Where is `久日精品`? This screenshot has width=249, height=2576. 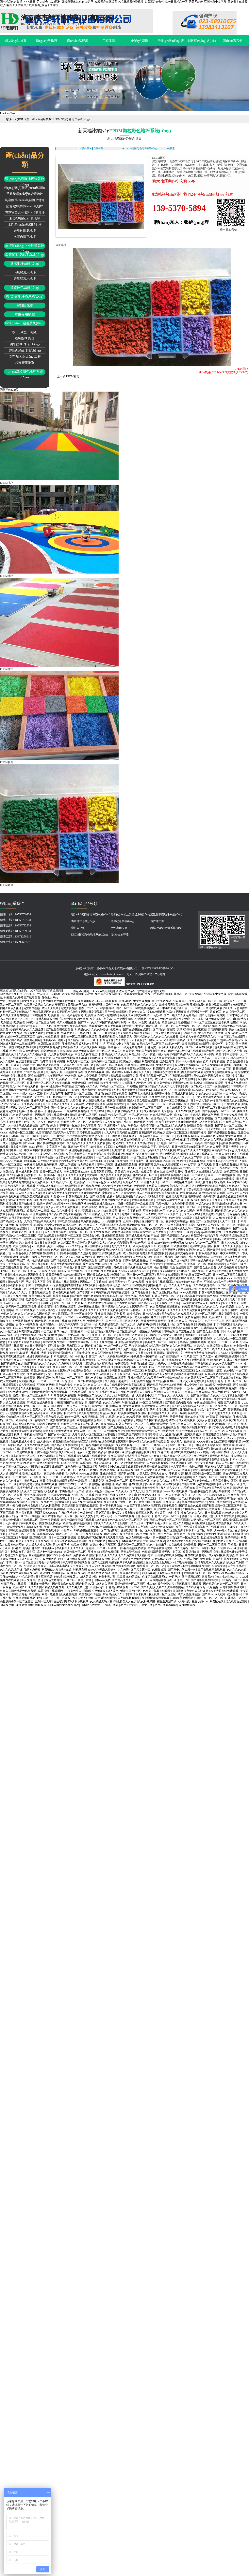
久日精品 is located at coordinates (151, 1335).